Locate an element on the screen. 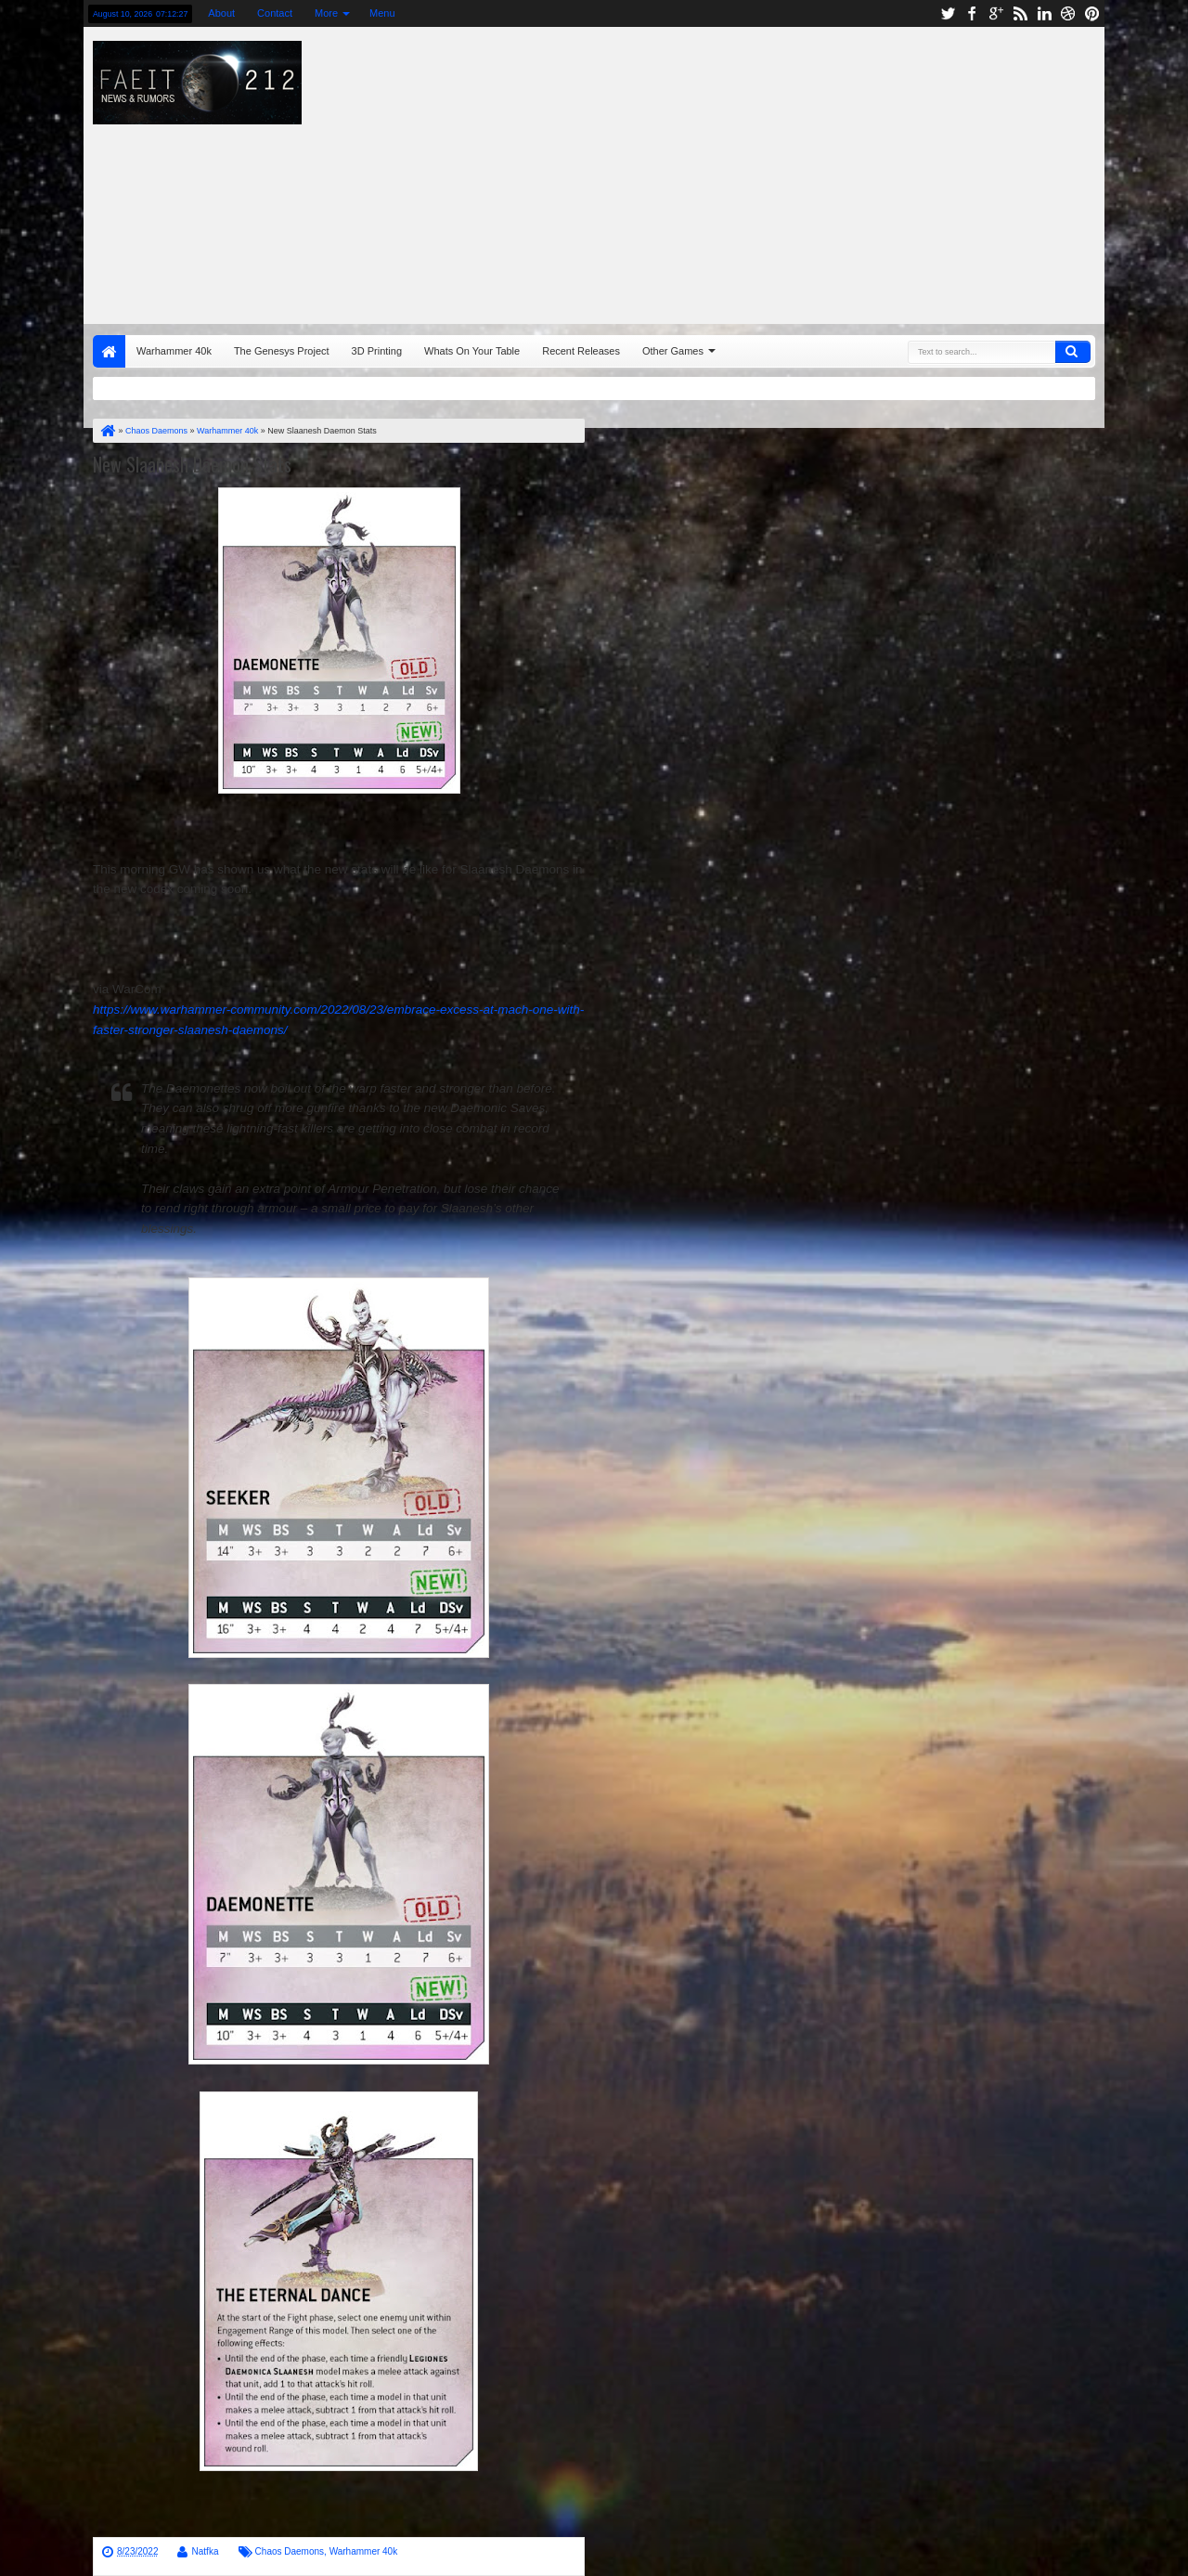 This screenshot has height=2576, width=1188. rss is located at coordinates (1020, 13).